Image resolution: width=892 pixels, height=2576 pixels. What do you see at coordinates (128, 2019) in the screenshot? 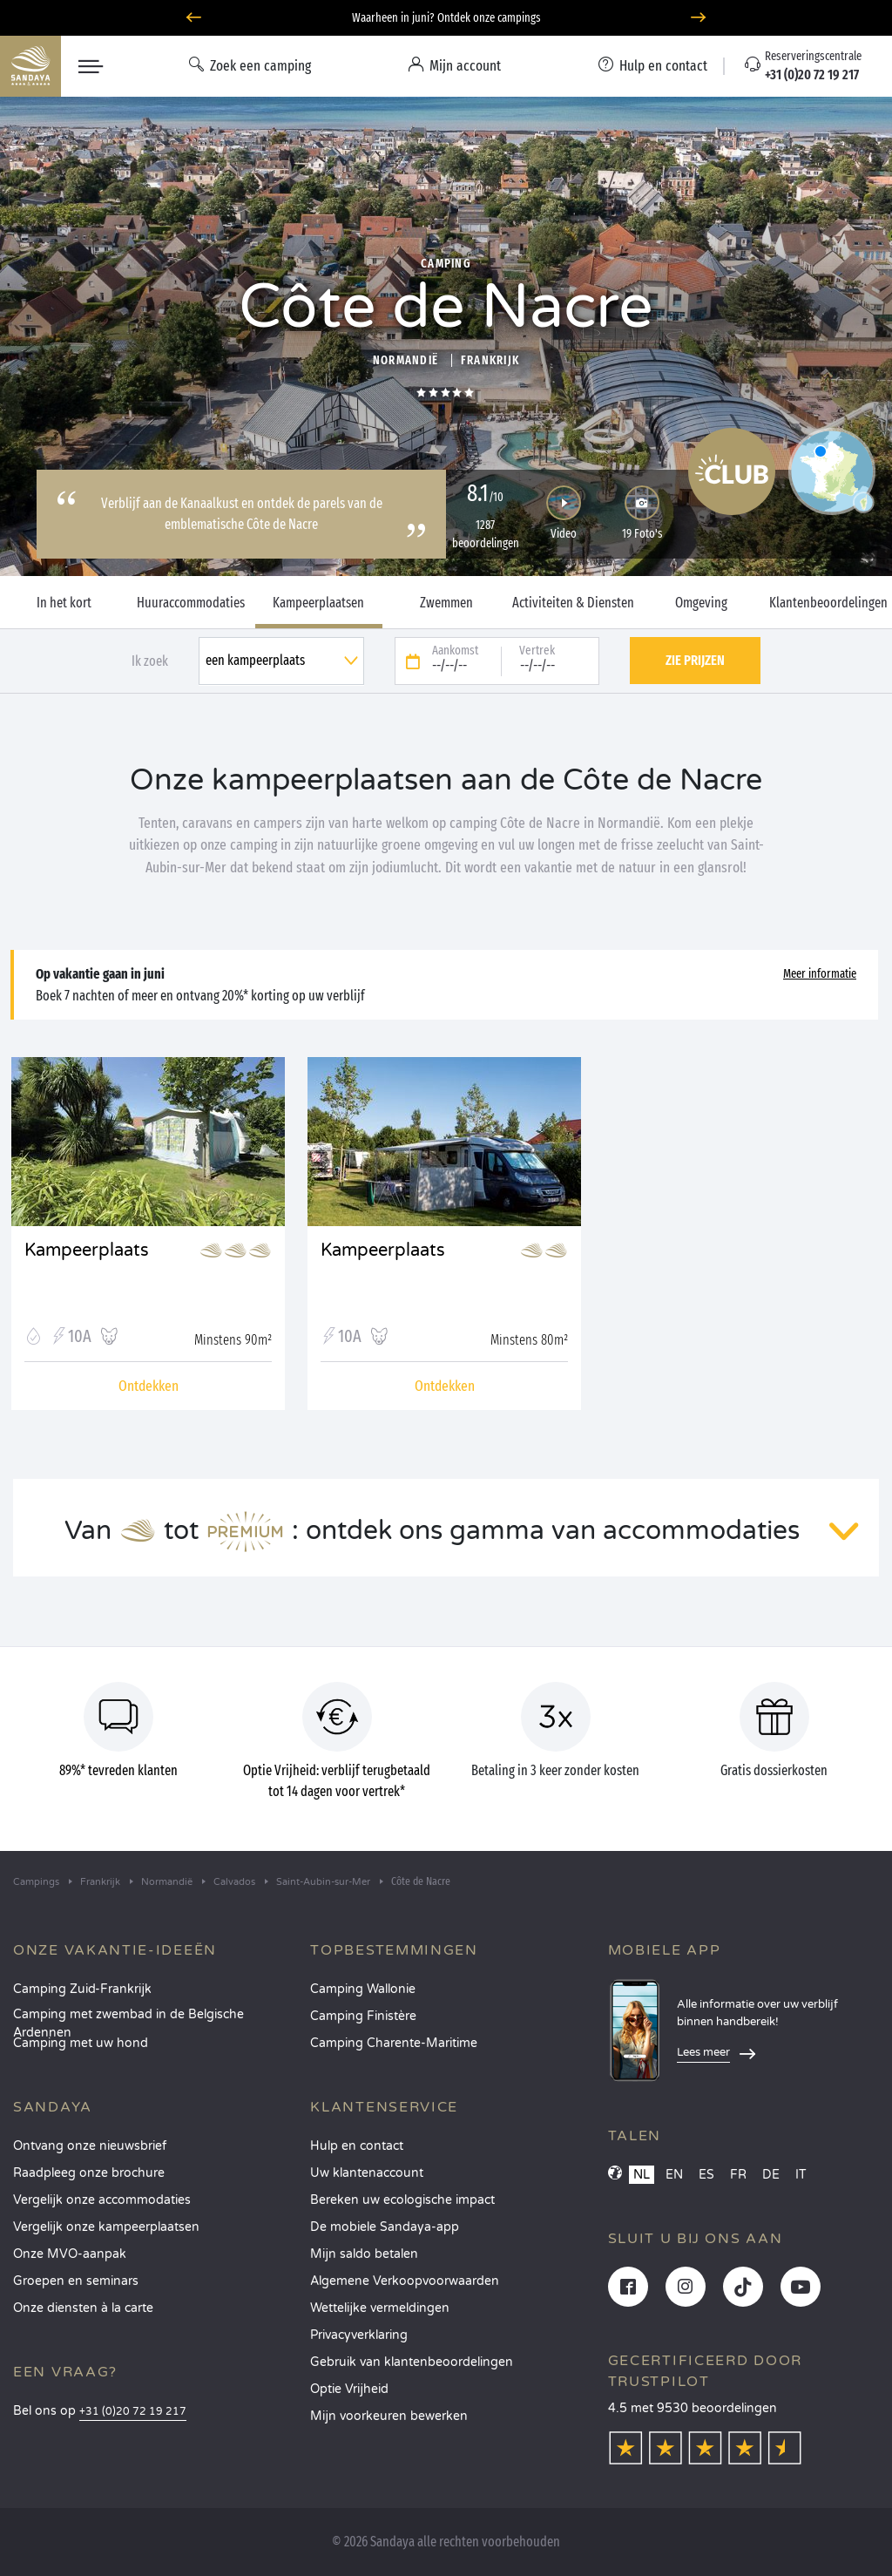
I see `Camping met zwembad in de Belgische Ardennen` at bounding box center [128, 2019].